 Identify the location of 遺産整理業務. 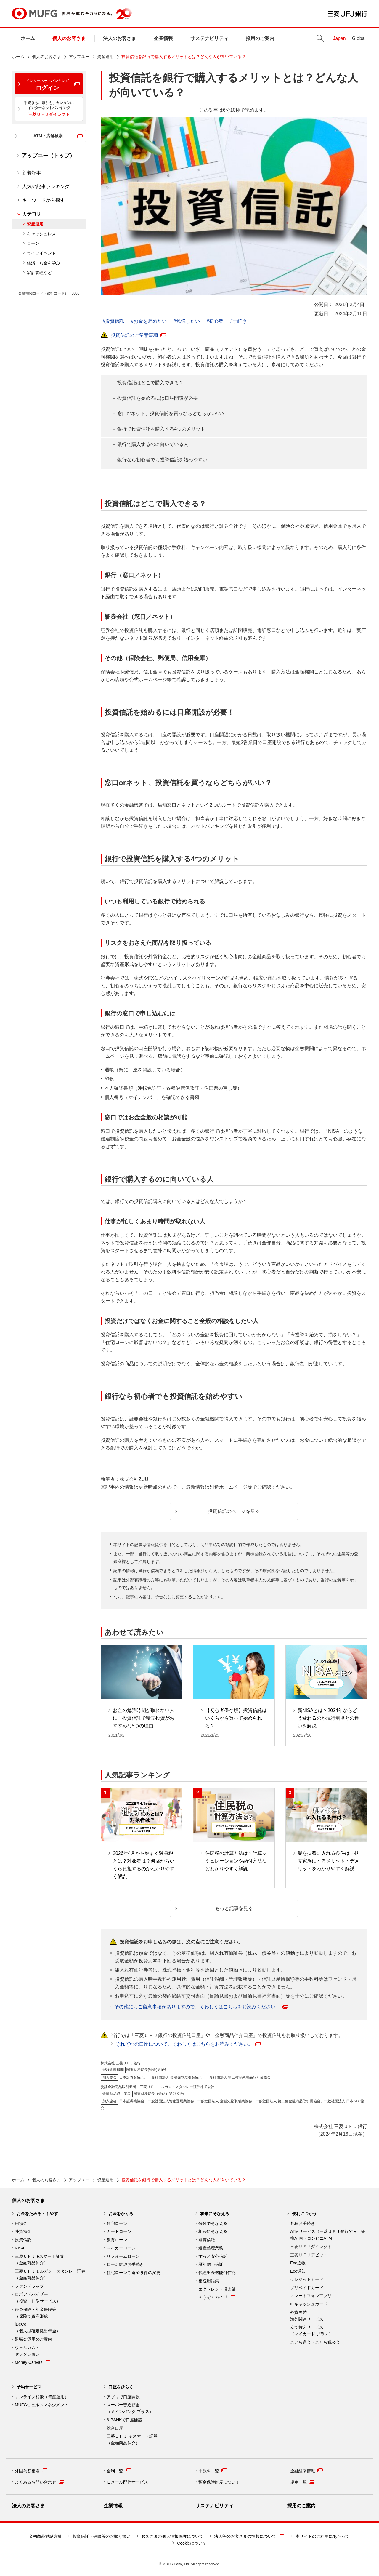
(210, 2248).